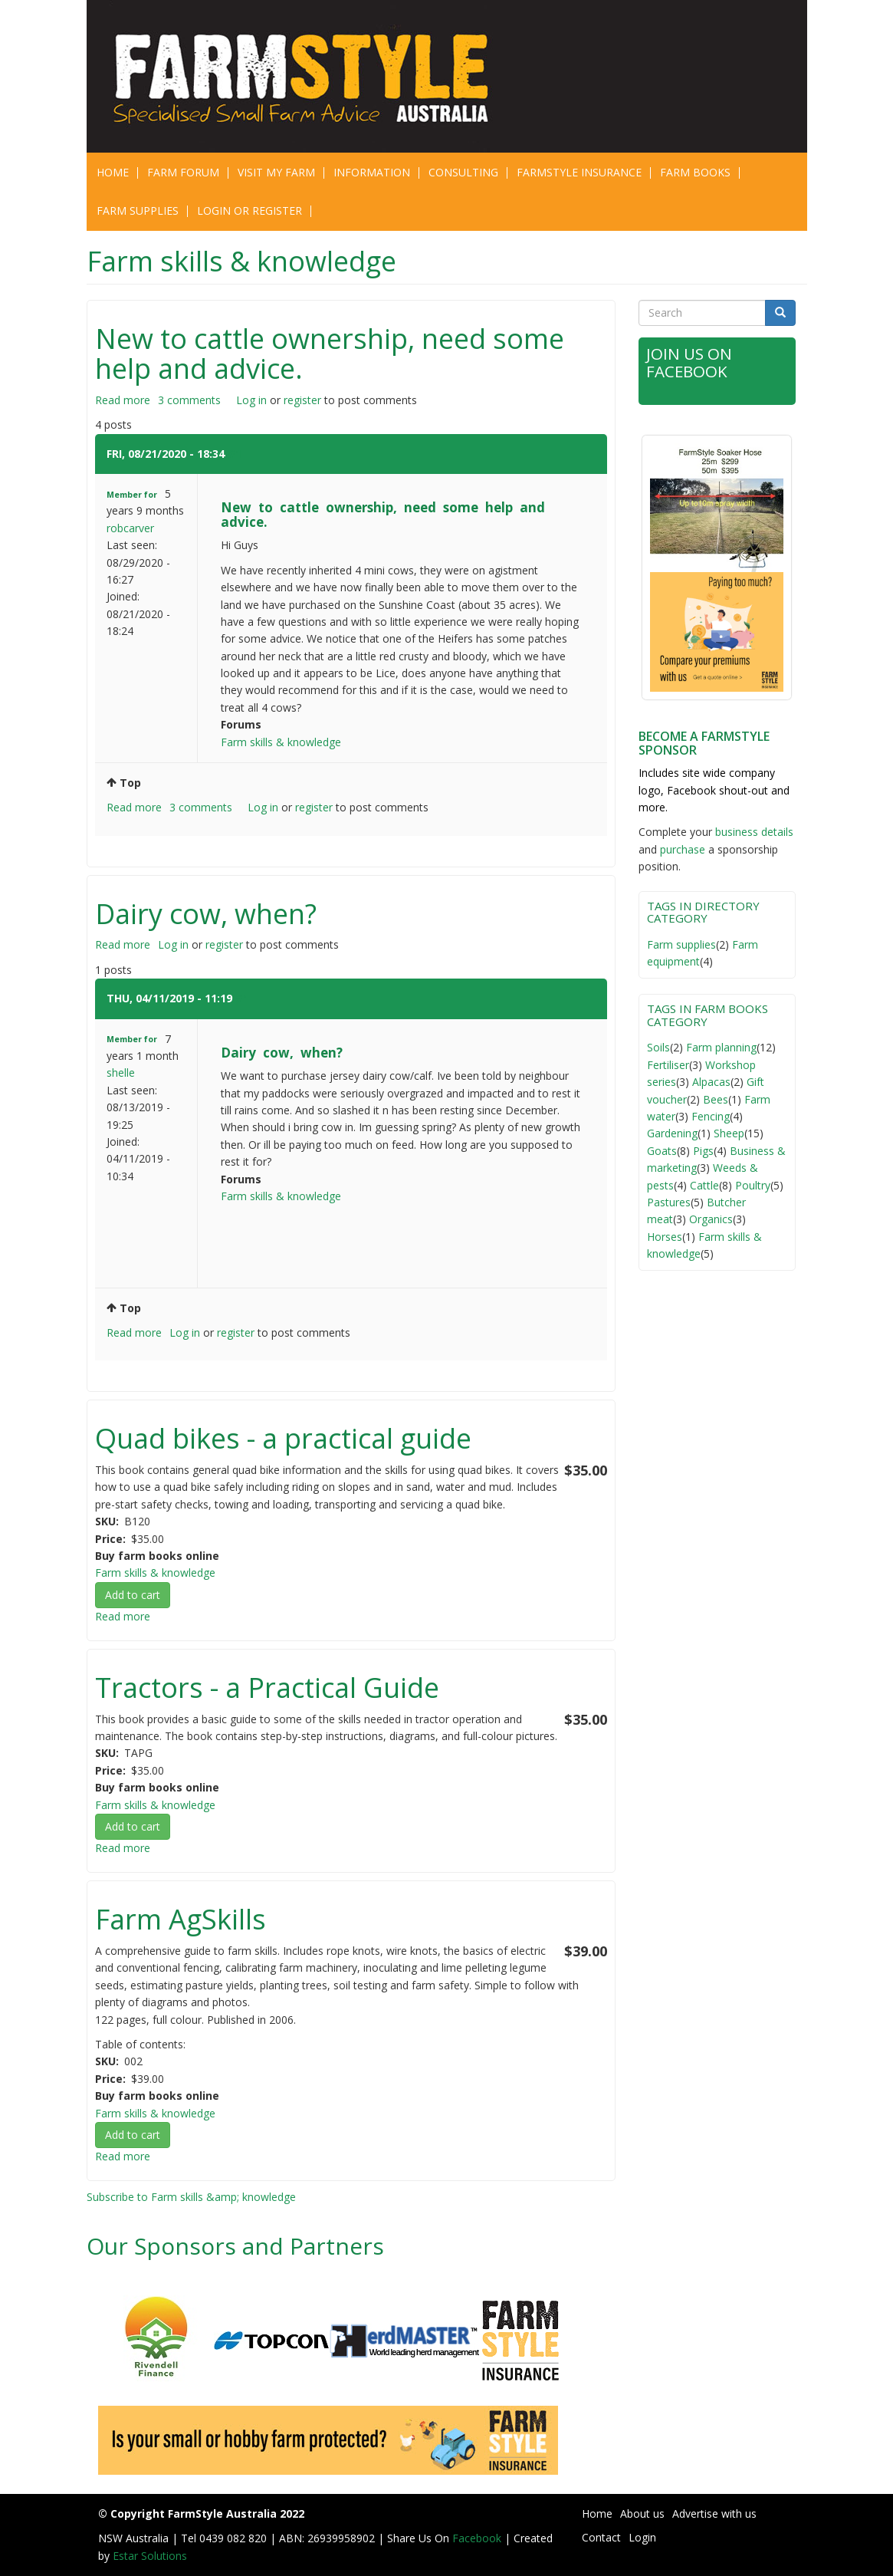 The image size is (893, 2576). What do you see at coordinates (704, 1185) in the screenshot?
I see `Cattle` at bounding box center [704, 1185].